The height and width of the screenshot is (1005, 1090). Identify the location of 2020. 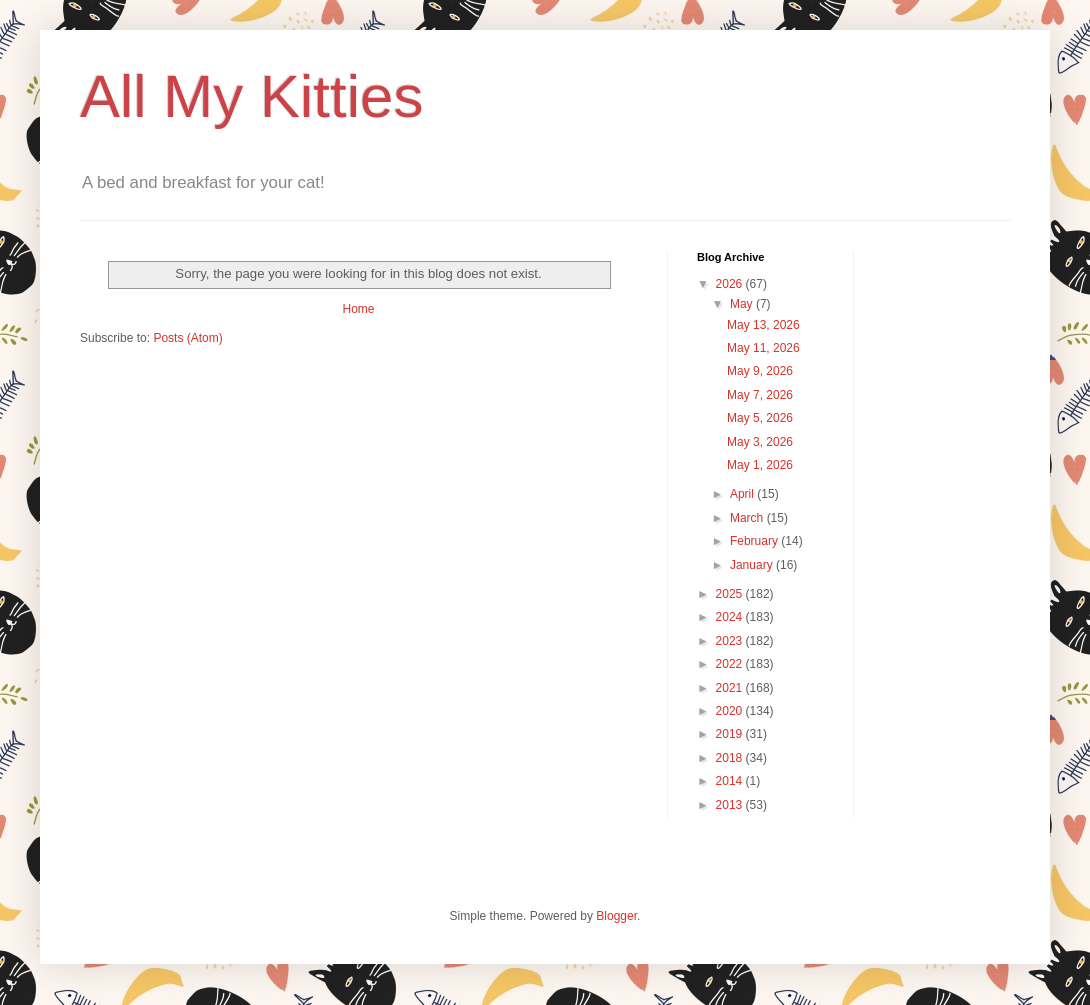
(731, 711).